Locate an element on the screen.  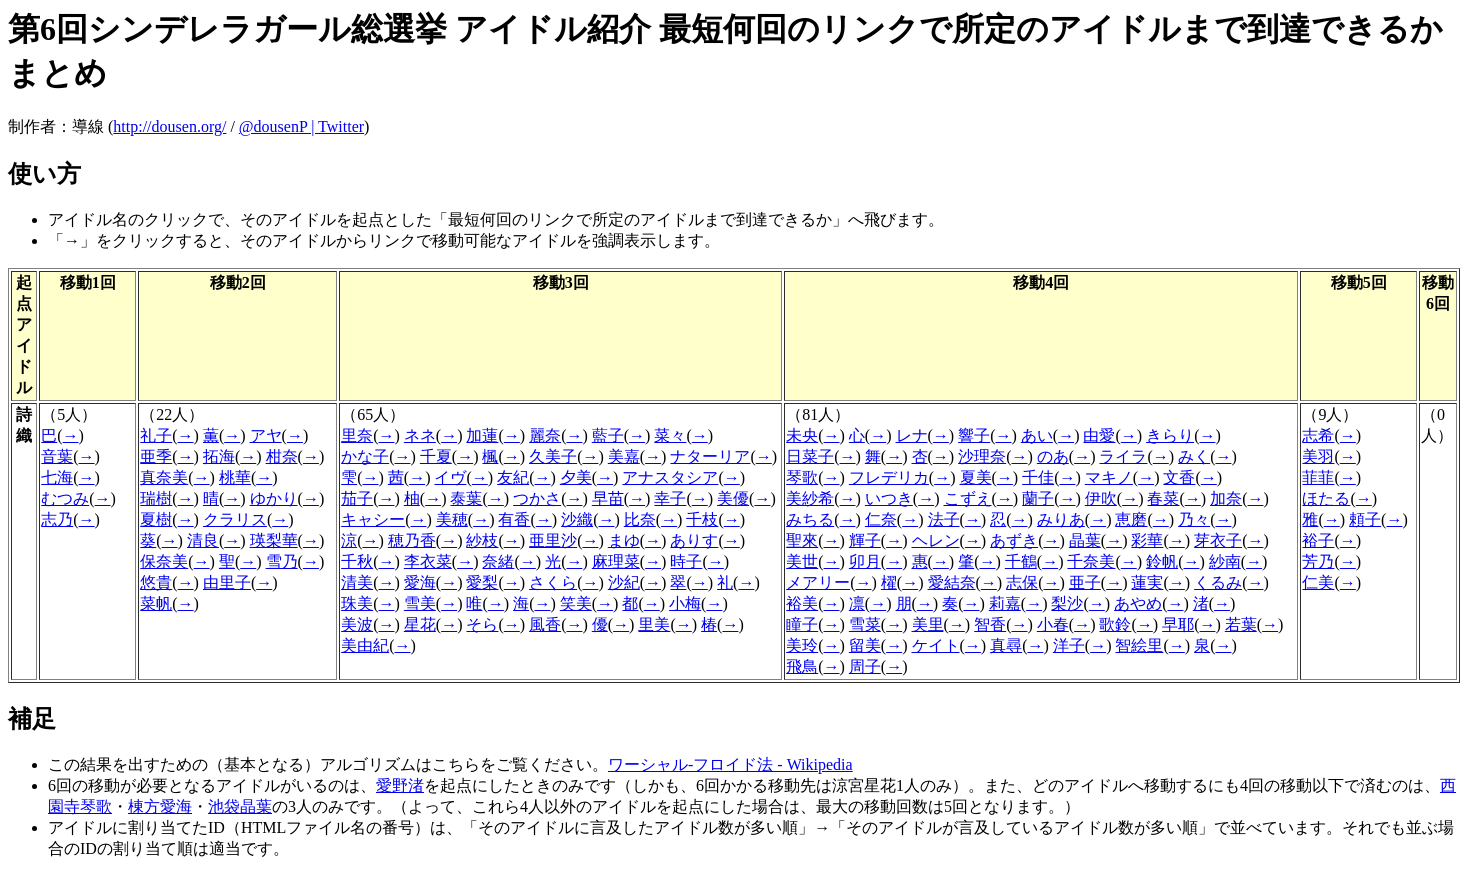
裕子 is located at coordinates (1318, 540).